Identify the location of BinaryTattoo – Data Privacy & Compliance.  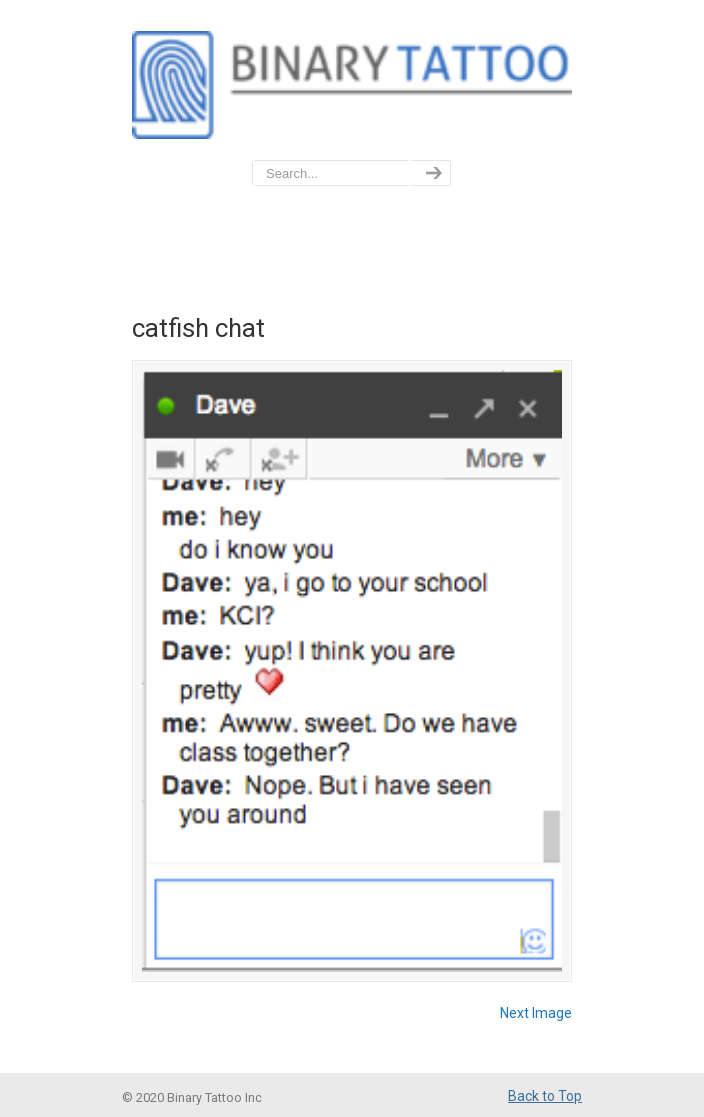
(352, 81).